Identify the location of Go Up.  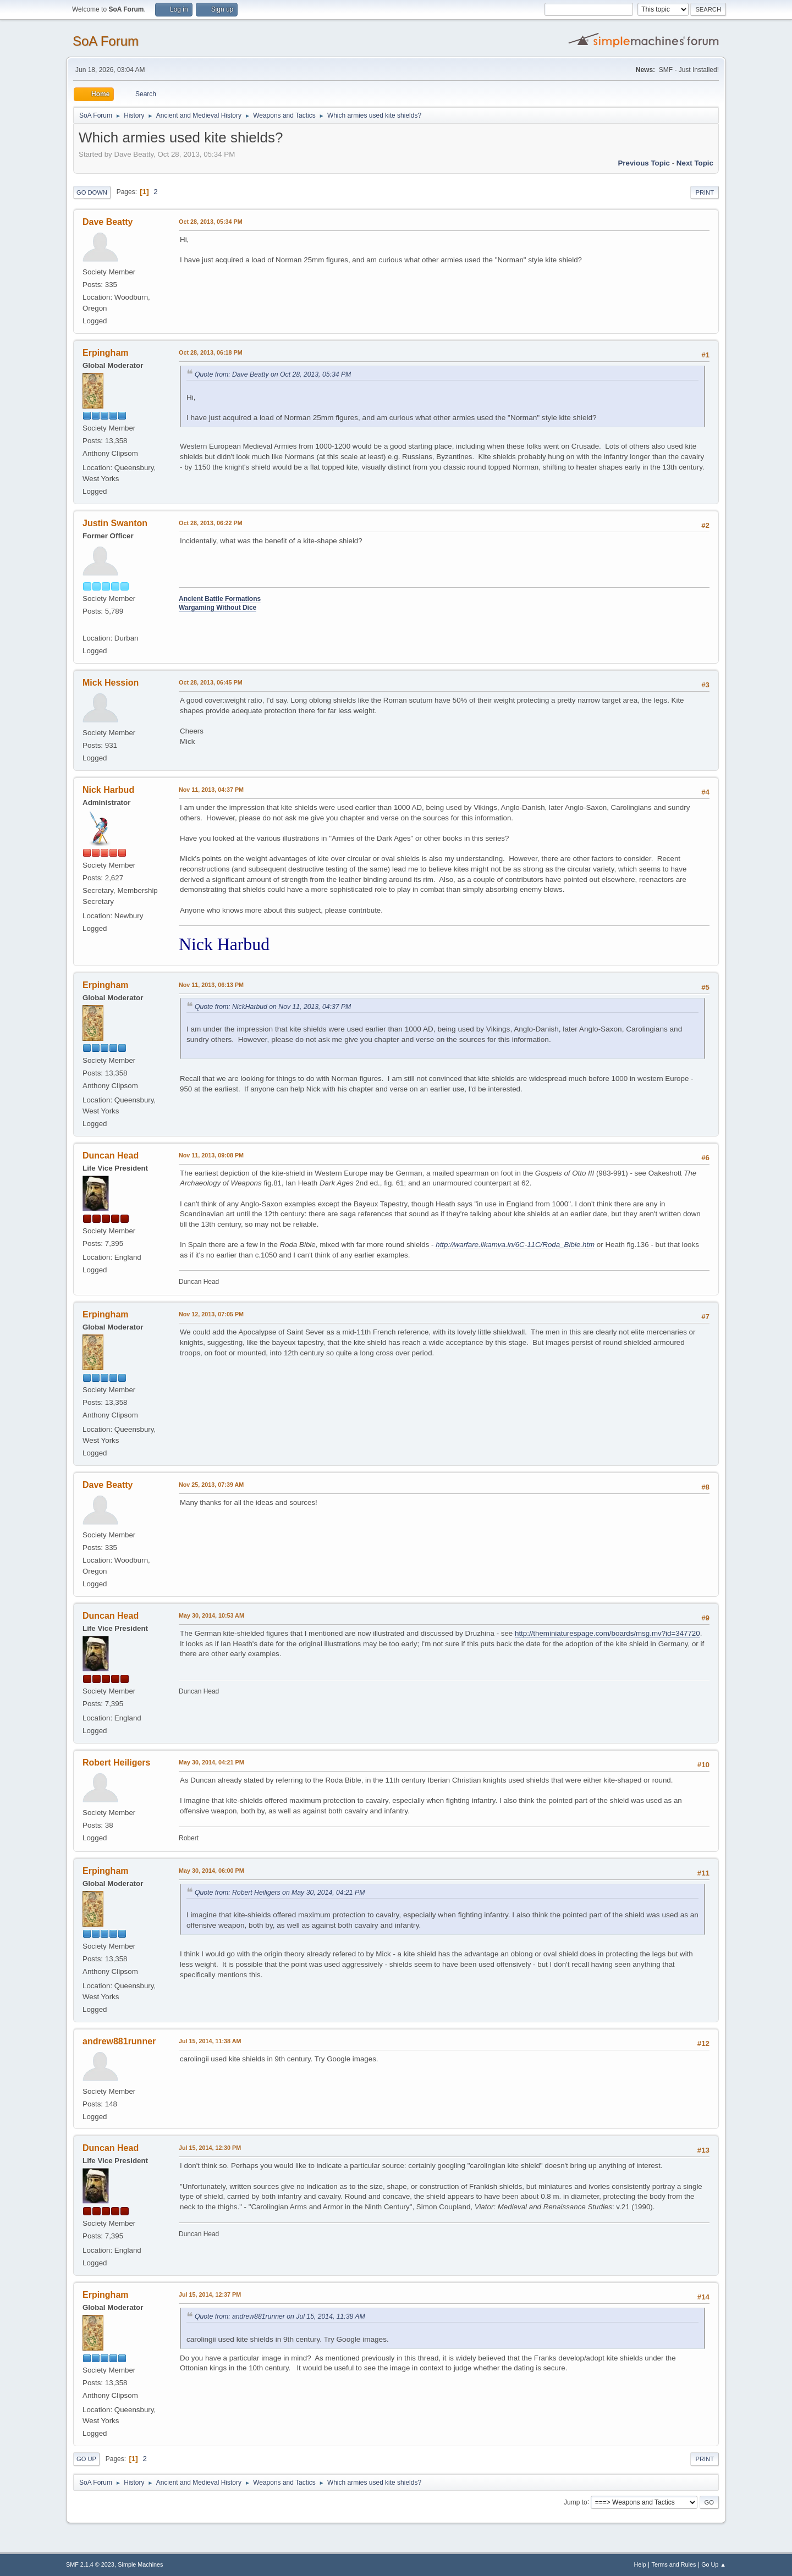
(86, 2459).